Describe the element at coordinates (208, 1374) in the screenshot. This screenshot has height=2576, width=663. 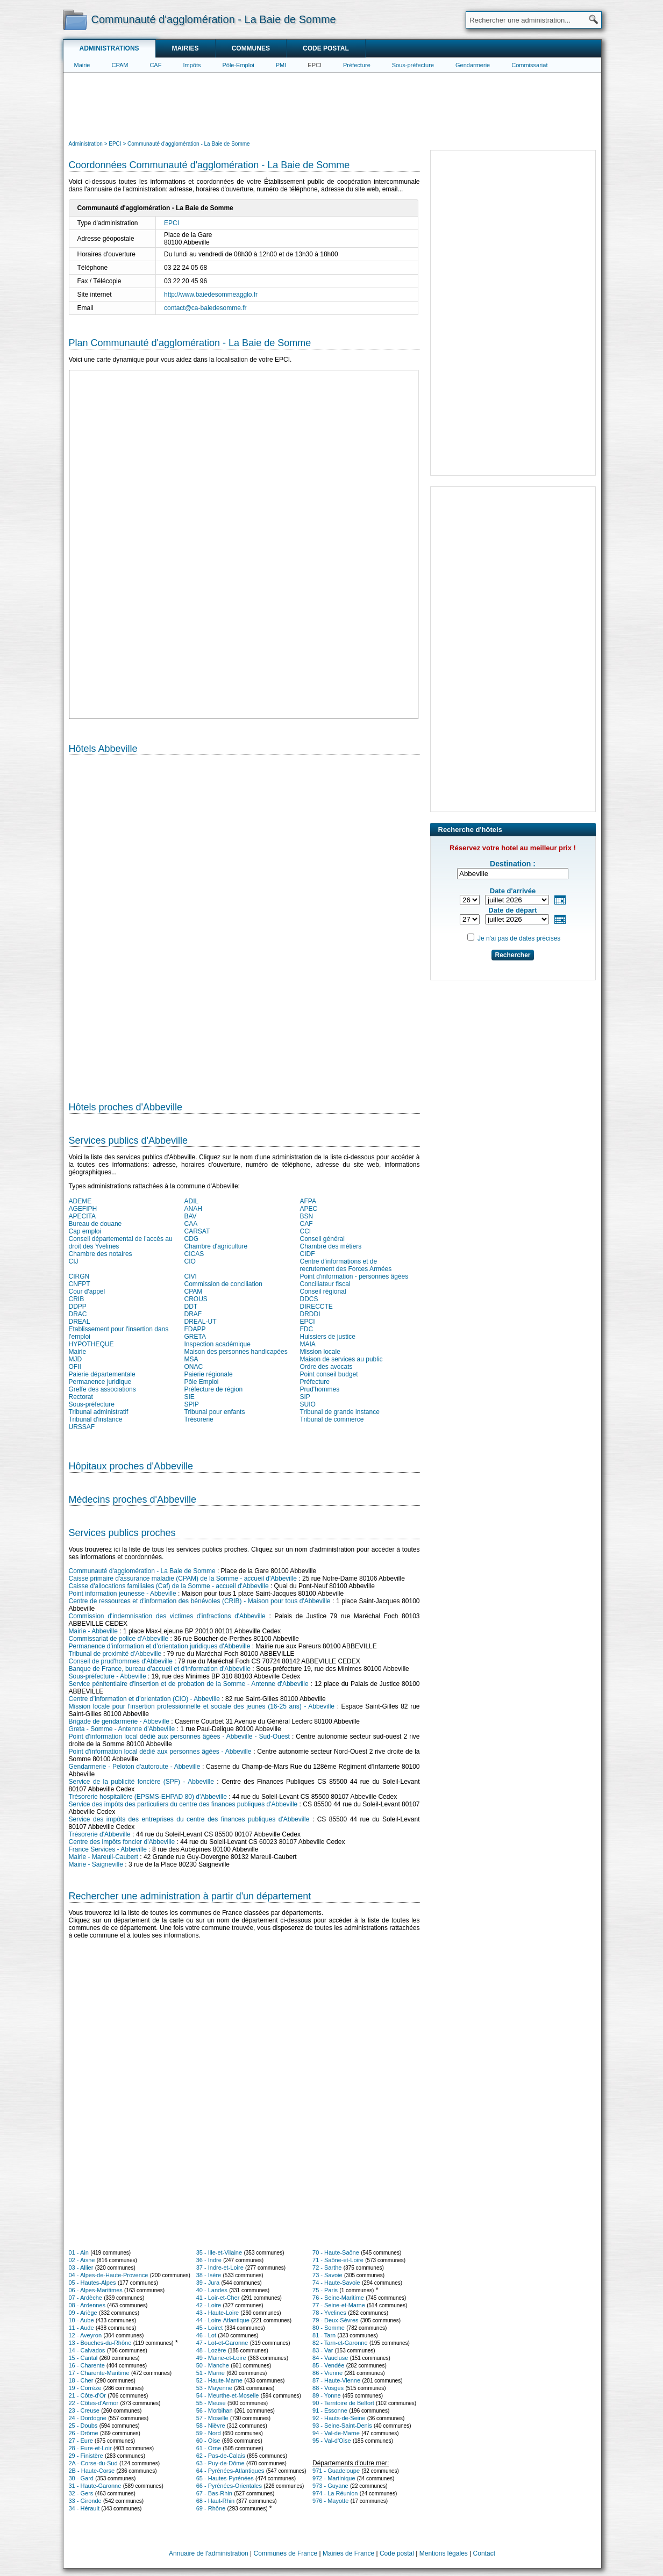
I see `Paierie régionale` at that location.